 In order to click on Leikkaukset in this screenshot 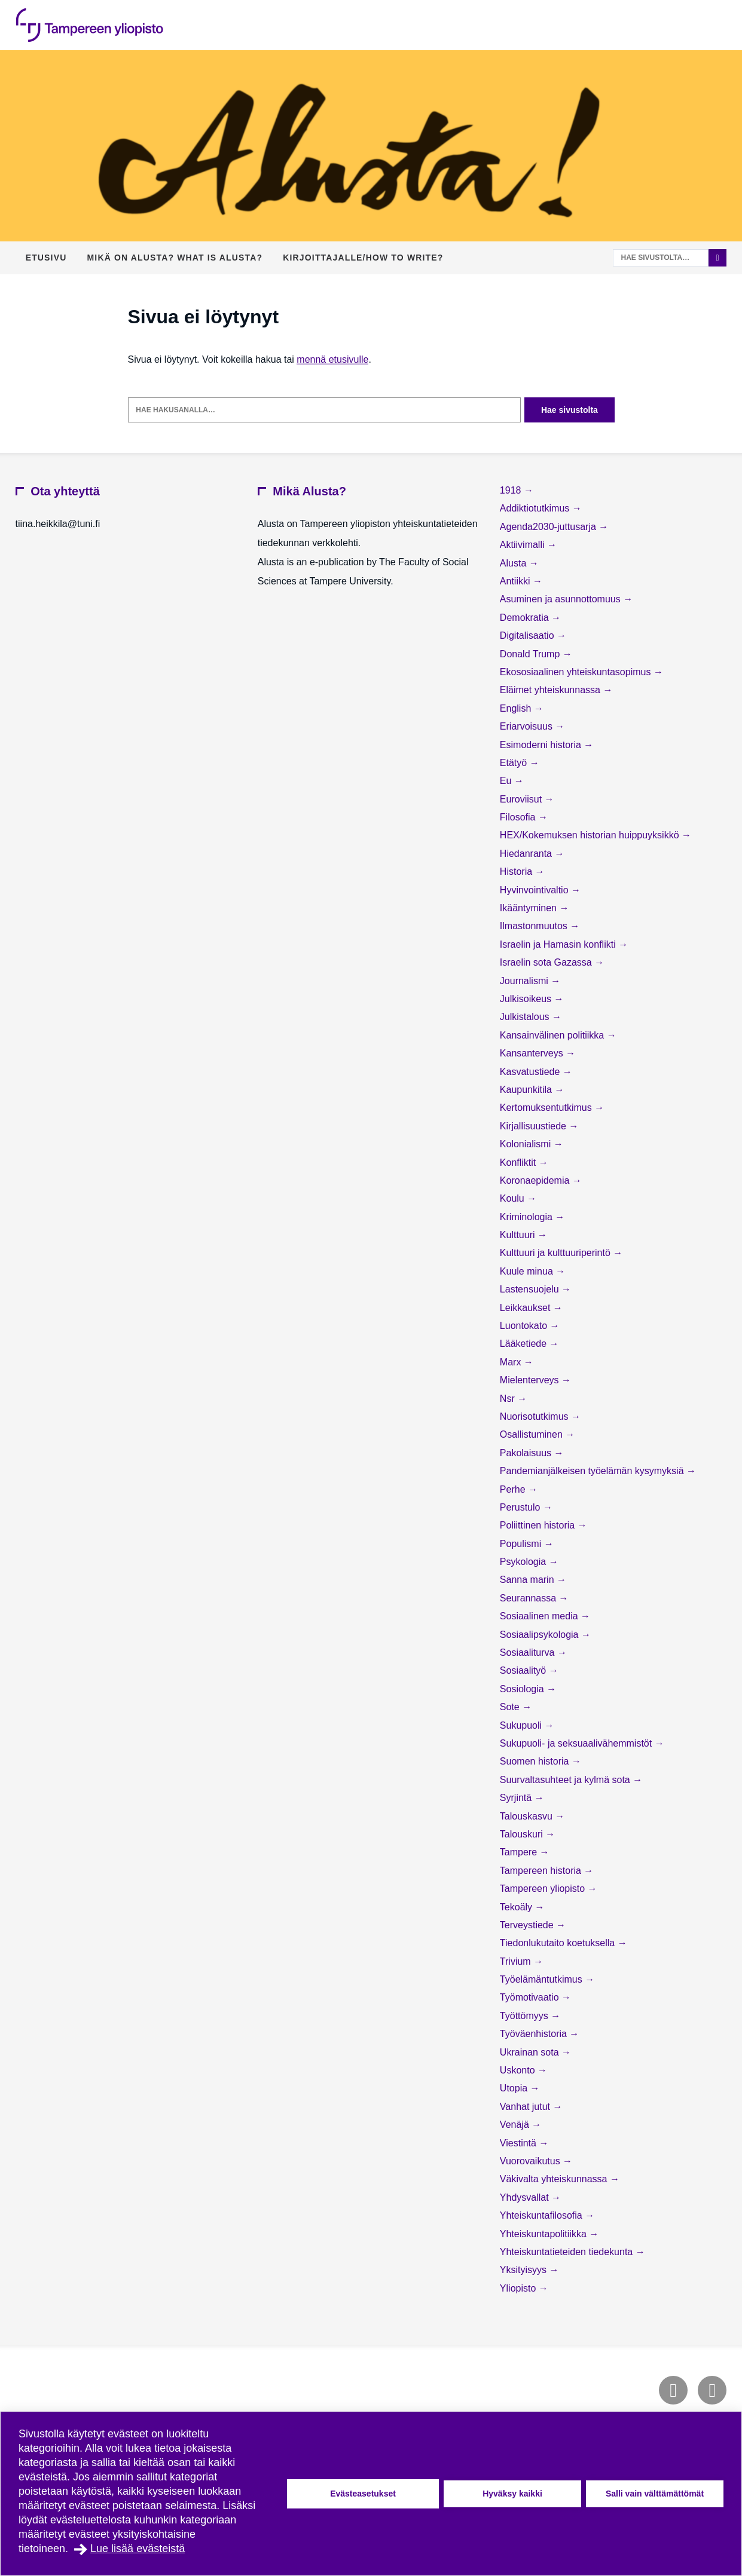, I will do `click(526, 1308)`.